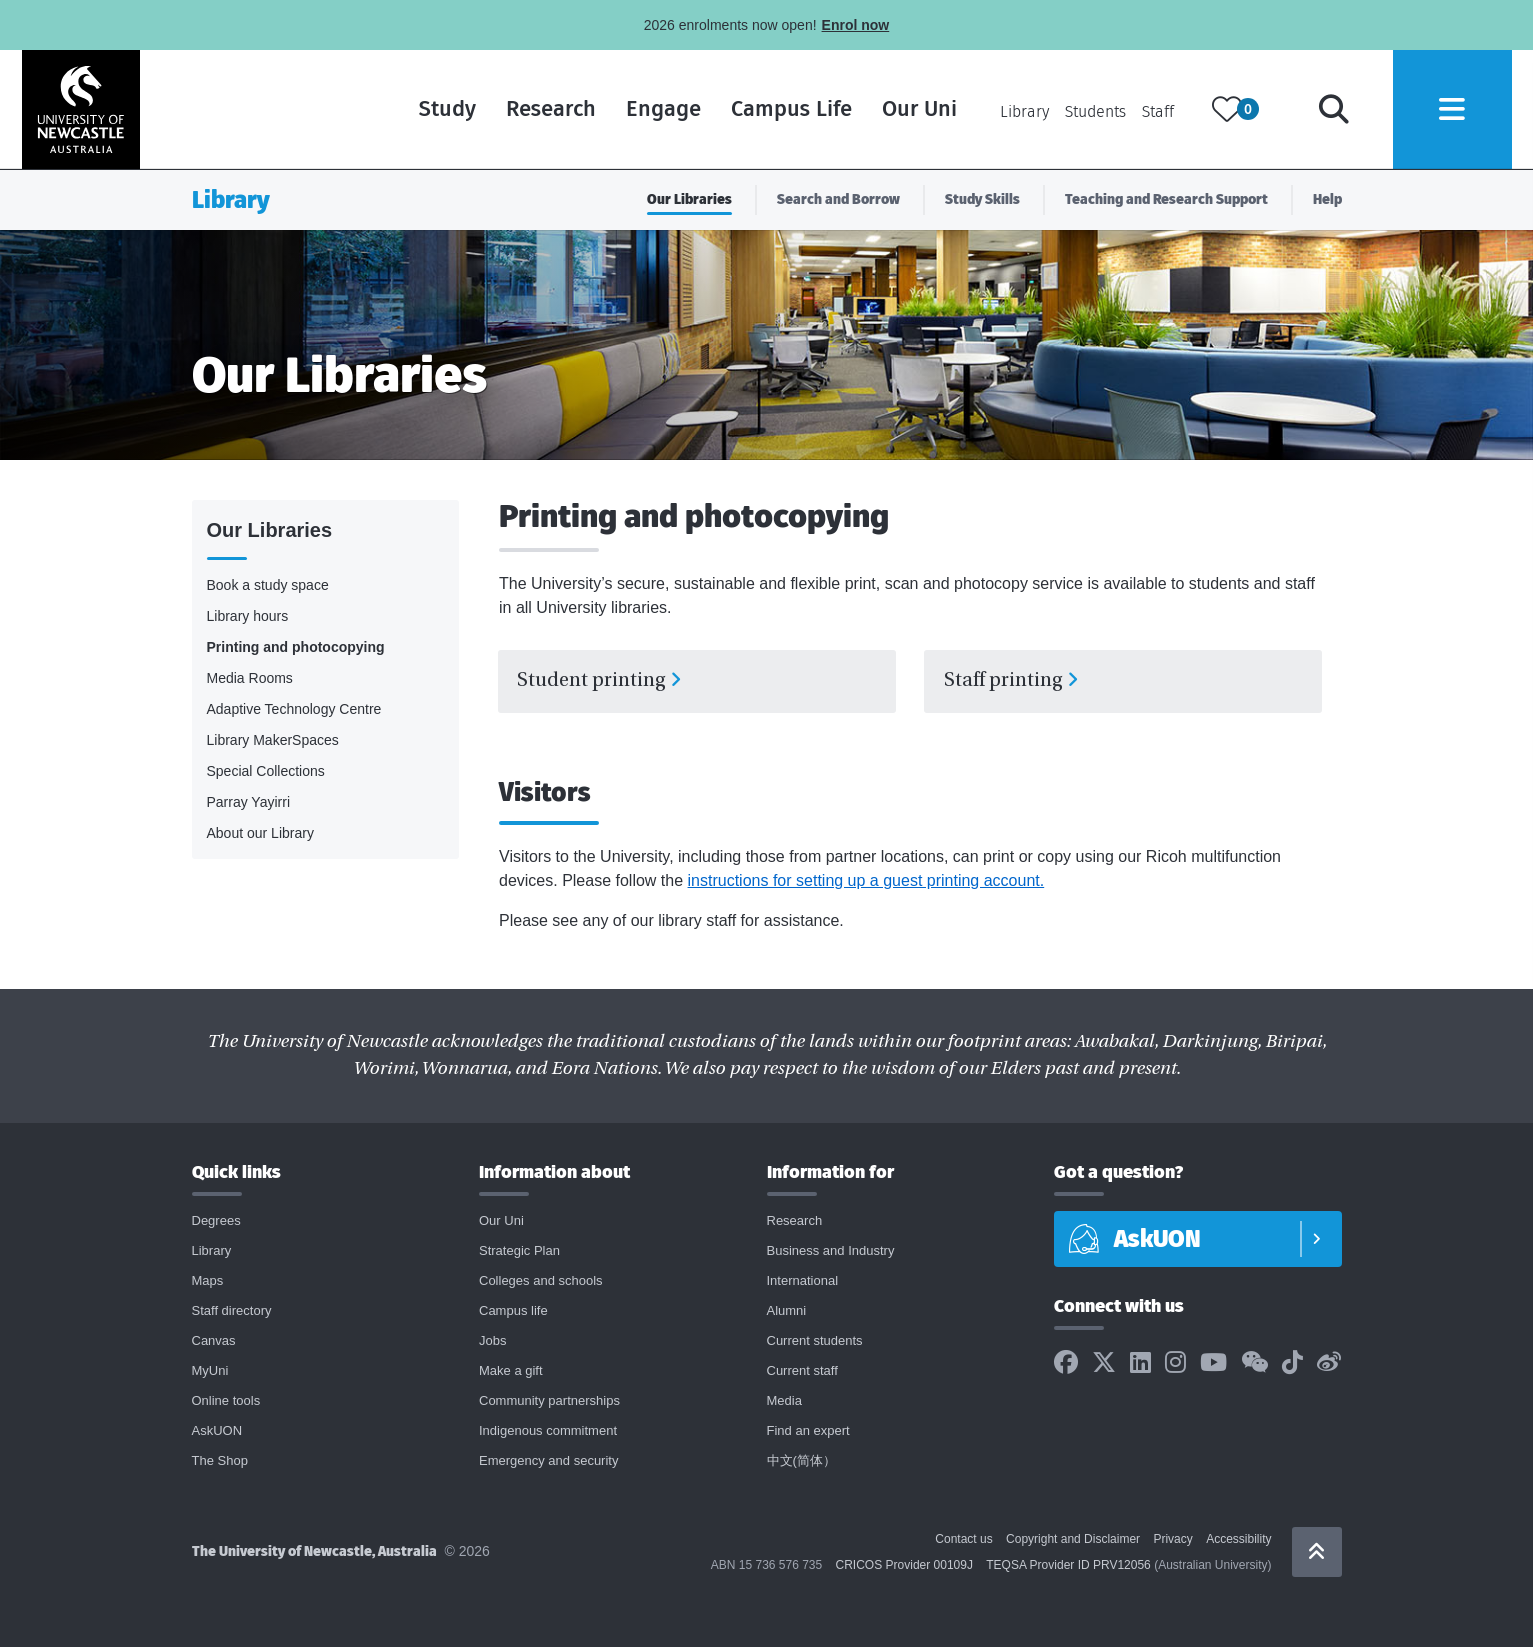 This screenshot has height=1647, width=1533. Describe the element at coordinates (216, 1223) in the screenshot. I see `Degrees` at that location.